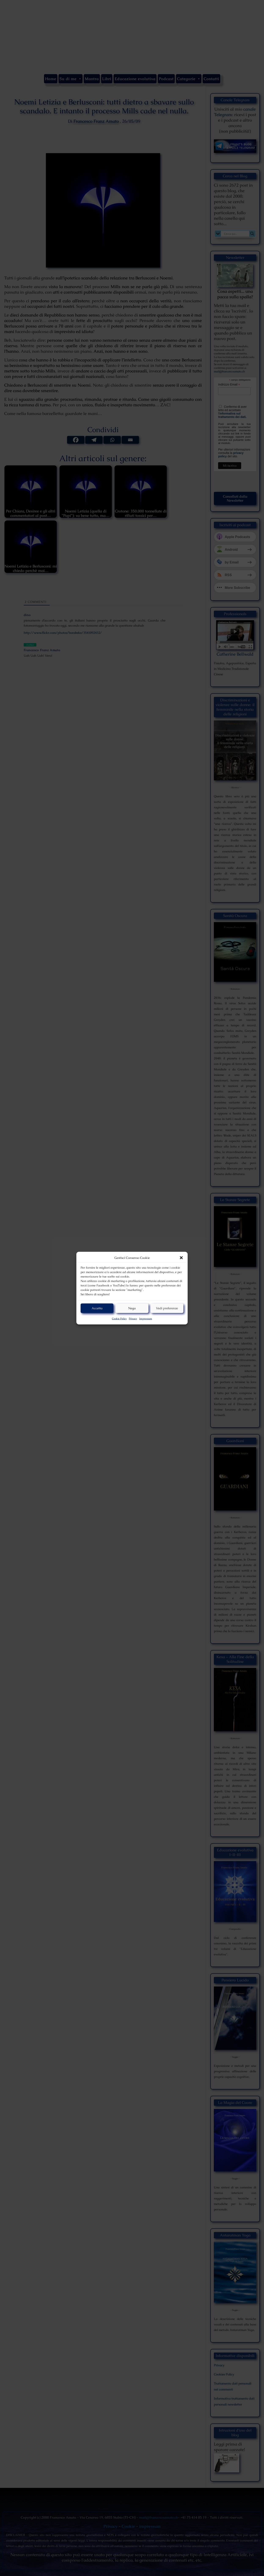 The image size is (264, 2576). What do you see at coordinates (167, 1308) in the screenshot?
I see `Vedi preferenze` at bounding box center [167, 1308].